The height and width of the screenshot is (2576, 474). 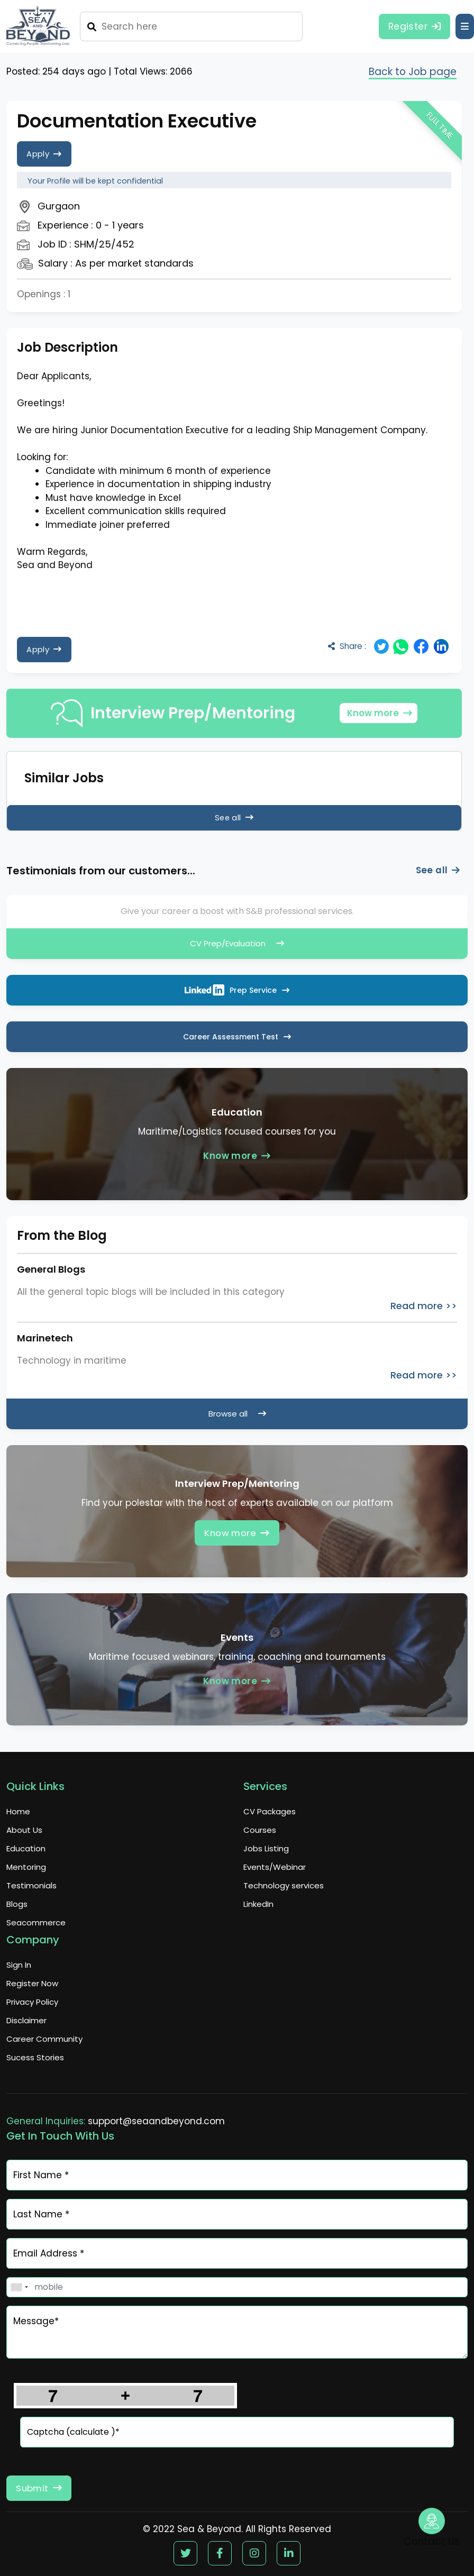 I want to click on Sucess Stories, so click(x=35, y=2057).